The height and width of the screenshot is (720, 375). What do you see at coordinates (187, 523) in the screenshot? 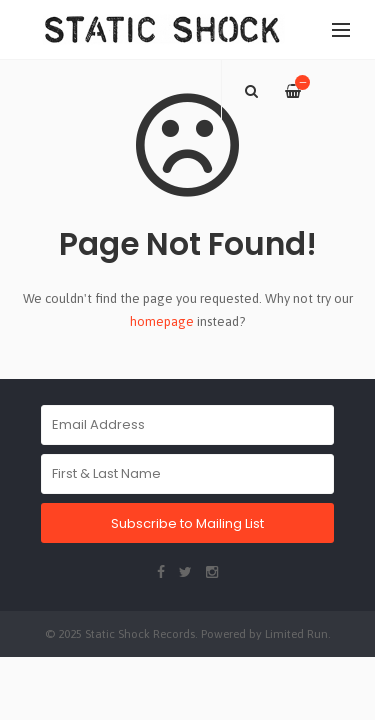
I see `Subscribe to Mailing List` at bounding box center [187, 523].